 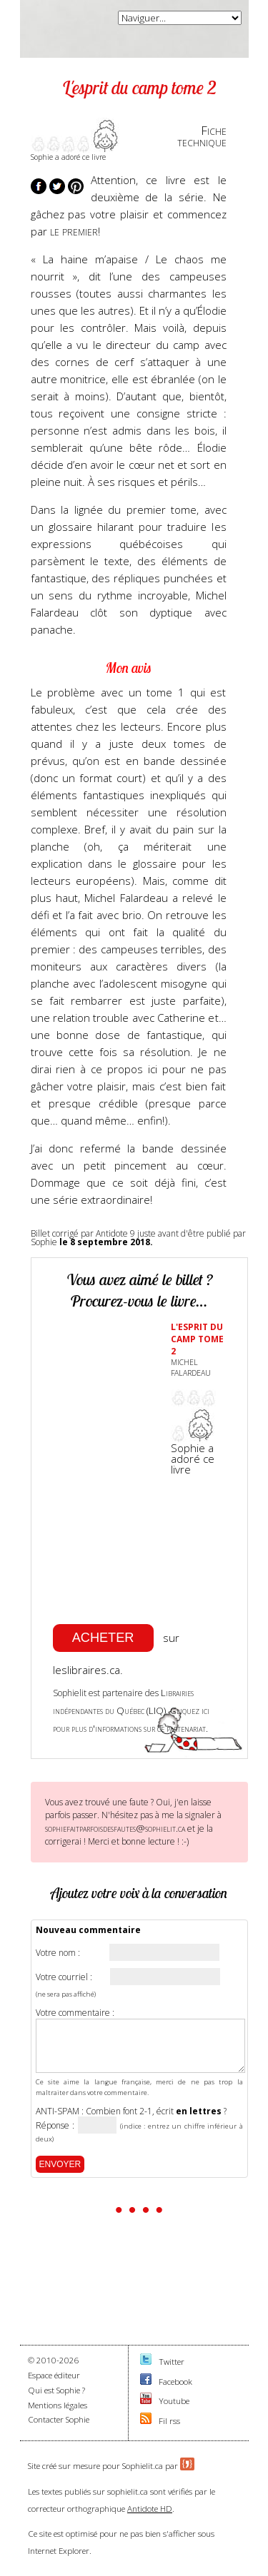 I want to click on Contacter Sophie, so click(x=58, y=2419).